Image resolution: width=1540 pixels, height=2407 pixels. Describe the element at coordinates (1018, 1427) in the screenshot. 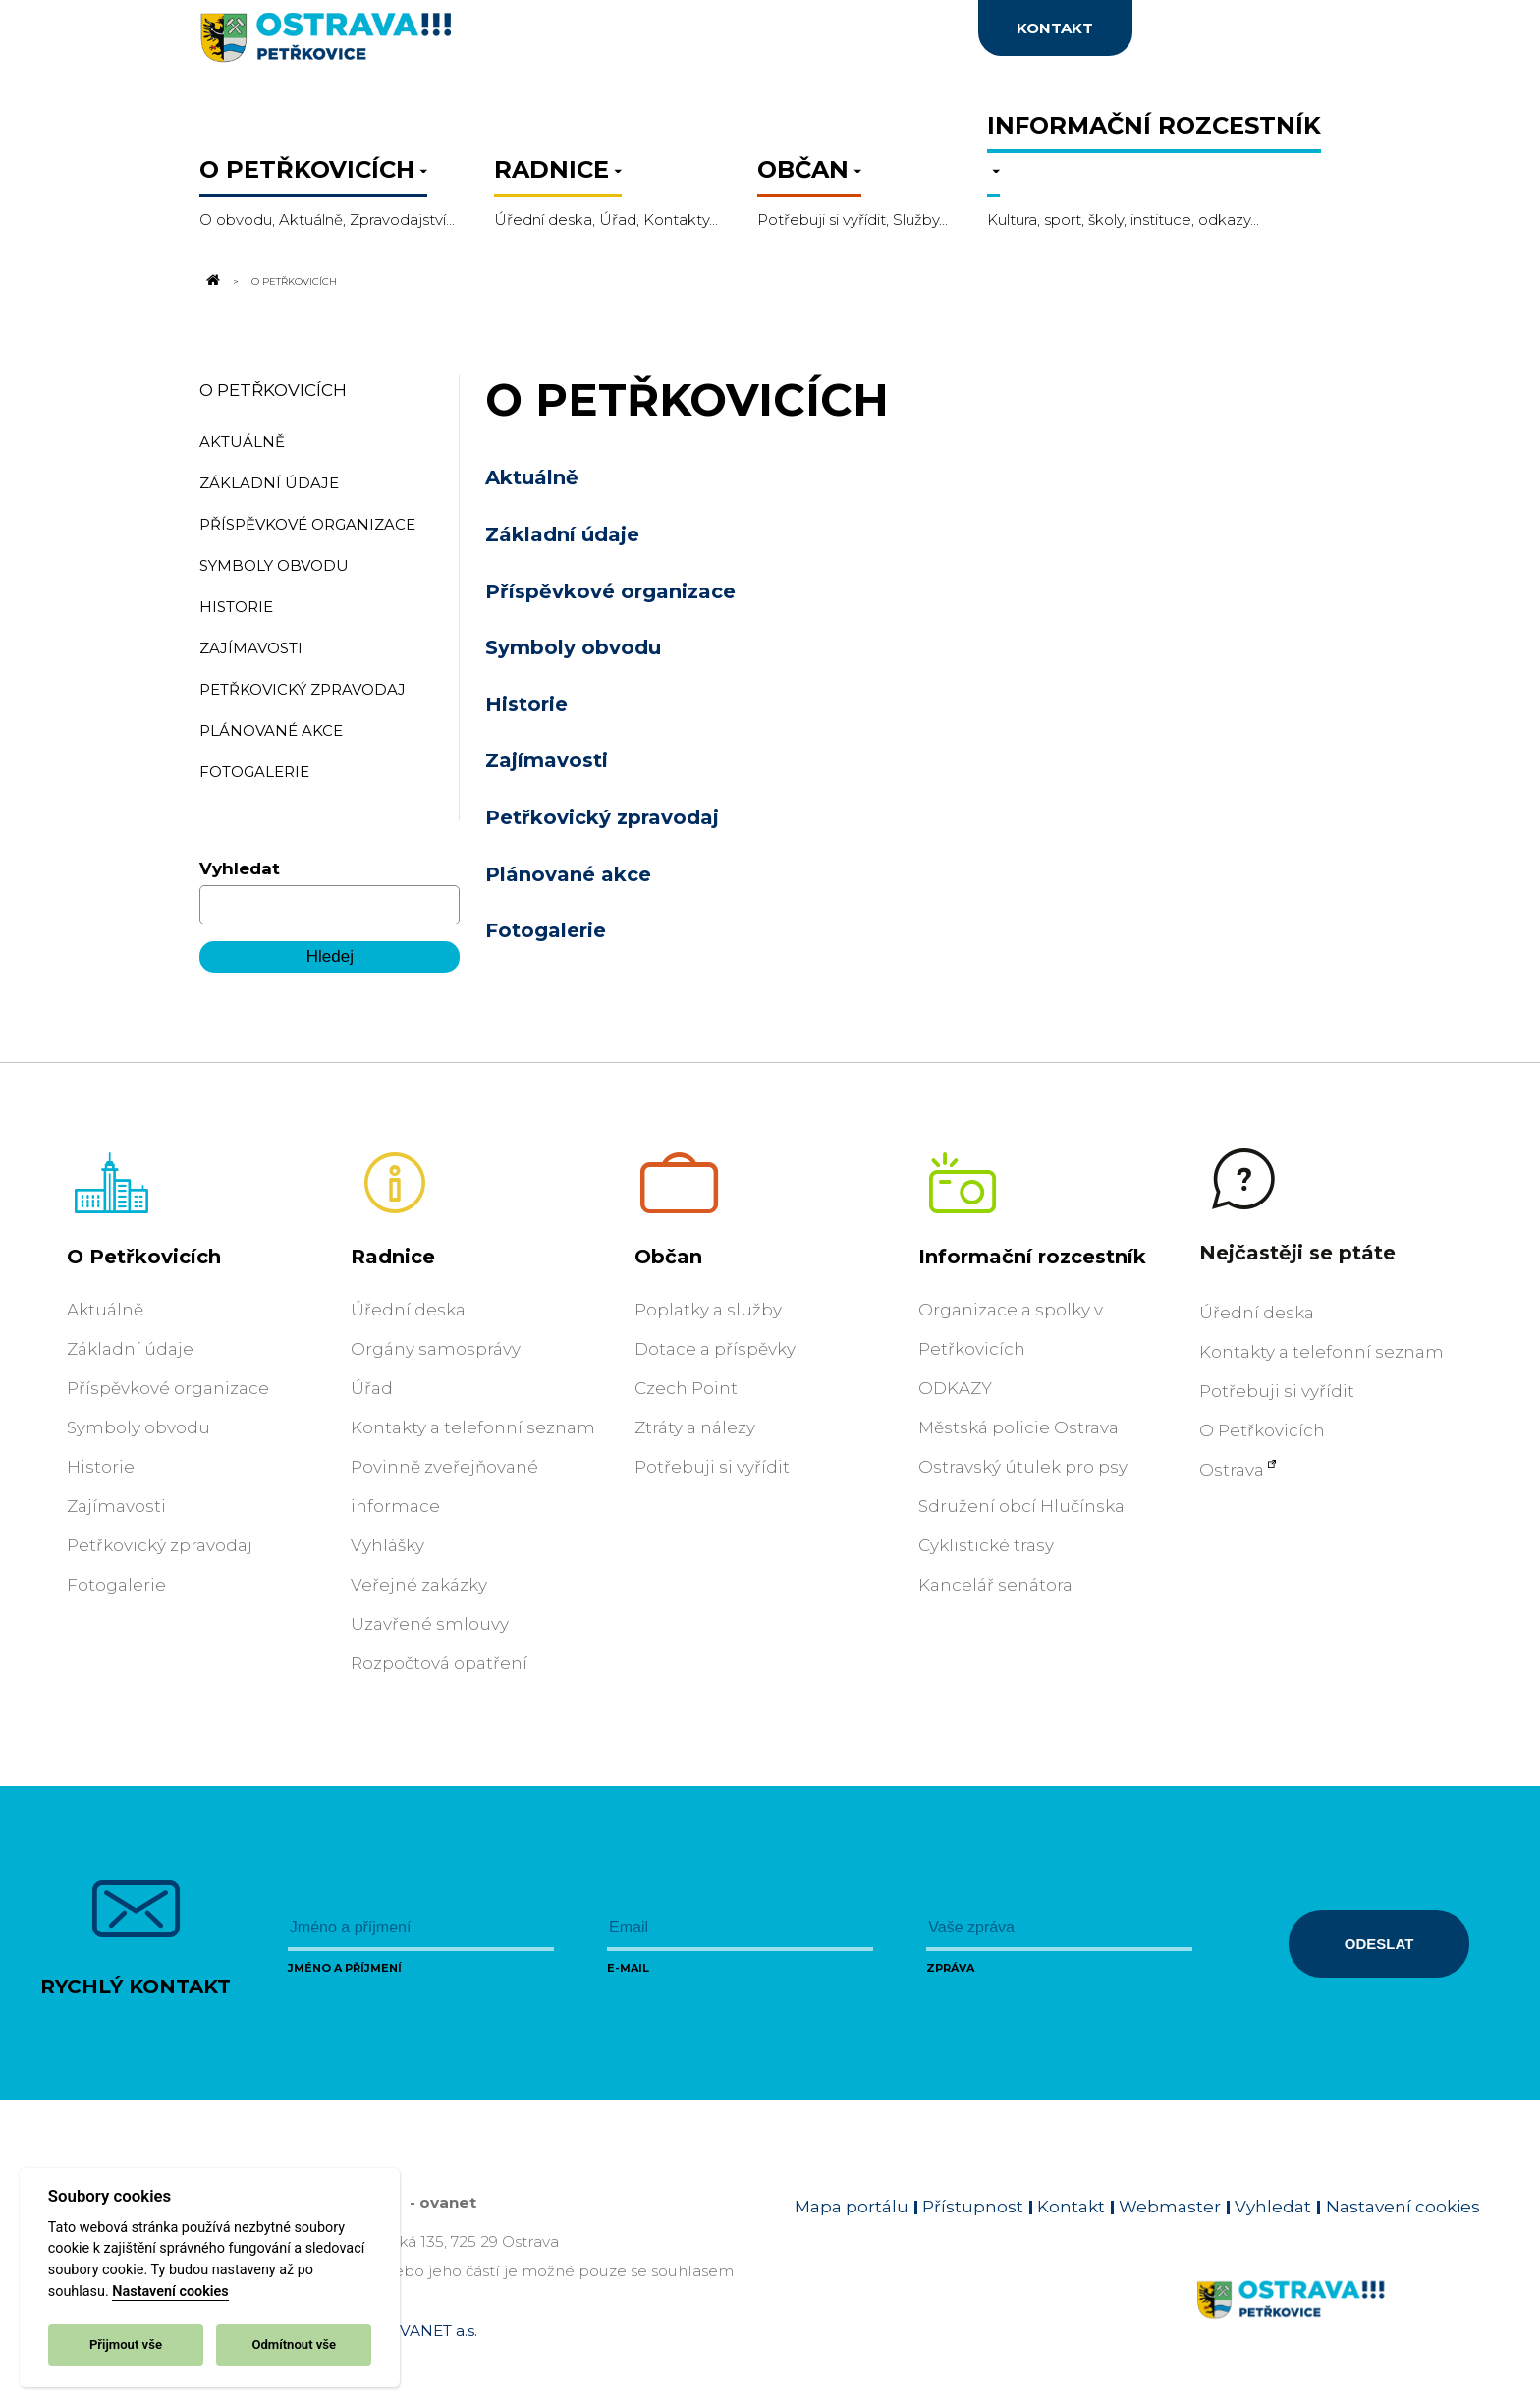

I see `Městská policie Ostrava` at that location.